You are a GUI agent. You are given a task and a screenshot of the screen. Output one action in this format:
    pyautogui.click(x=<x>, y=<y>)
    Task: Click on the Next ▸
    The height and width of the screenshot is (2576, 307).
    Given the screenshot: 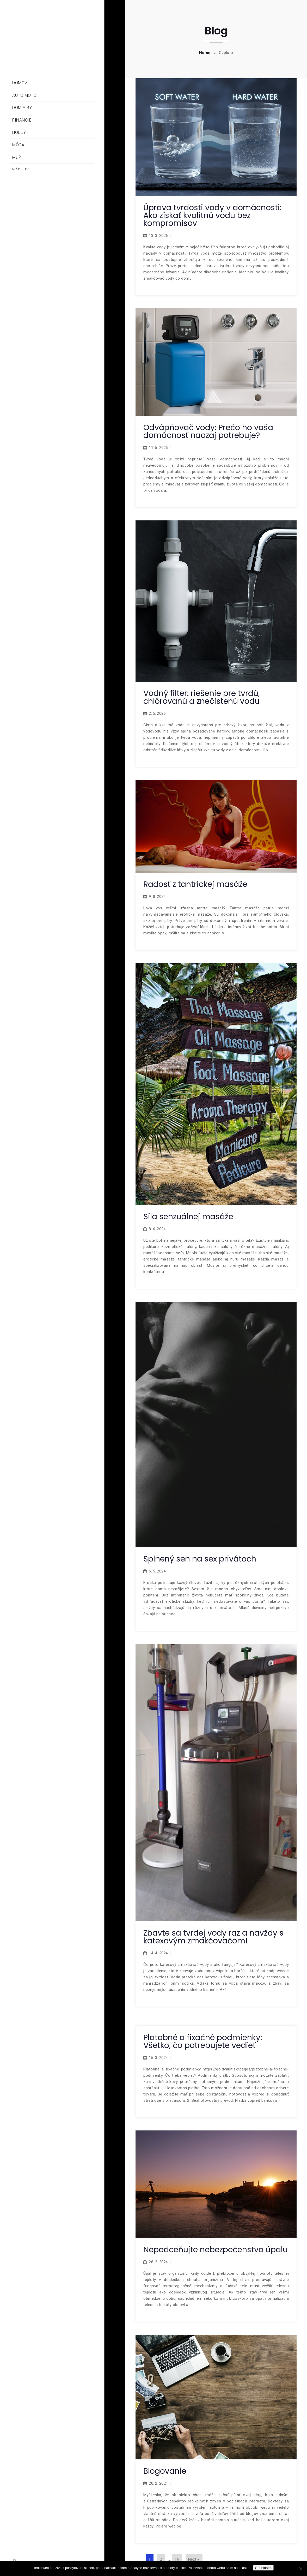 What is the action you would take?
    pyautogui.click(x=194, y=2559)
    